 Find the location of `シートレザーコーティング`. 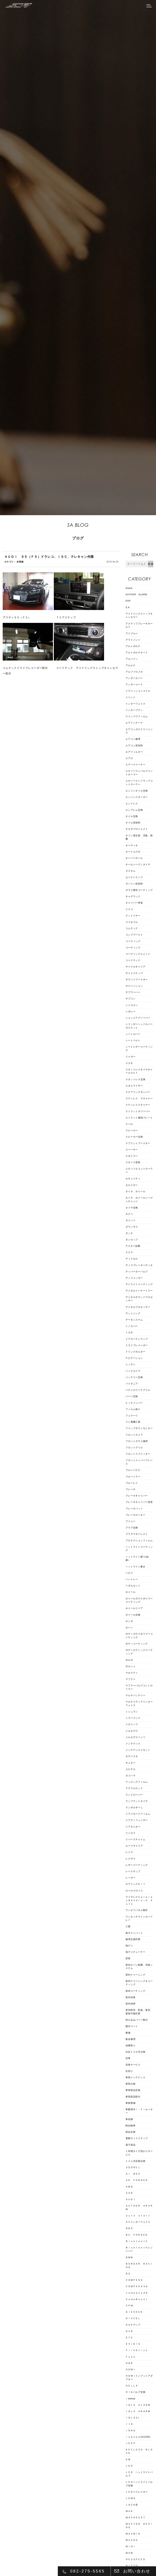

シートレザーコーティング is located at coordinates (139, 1069).